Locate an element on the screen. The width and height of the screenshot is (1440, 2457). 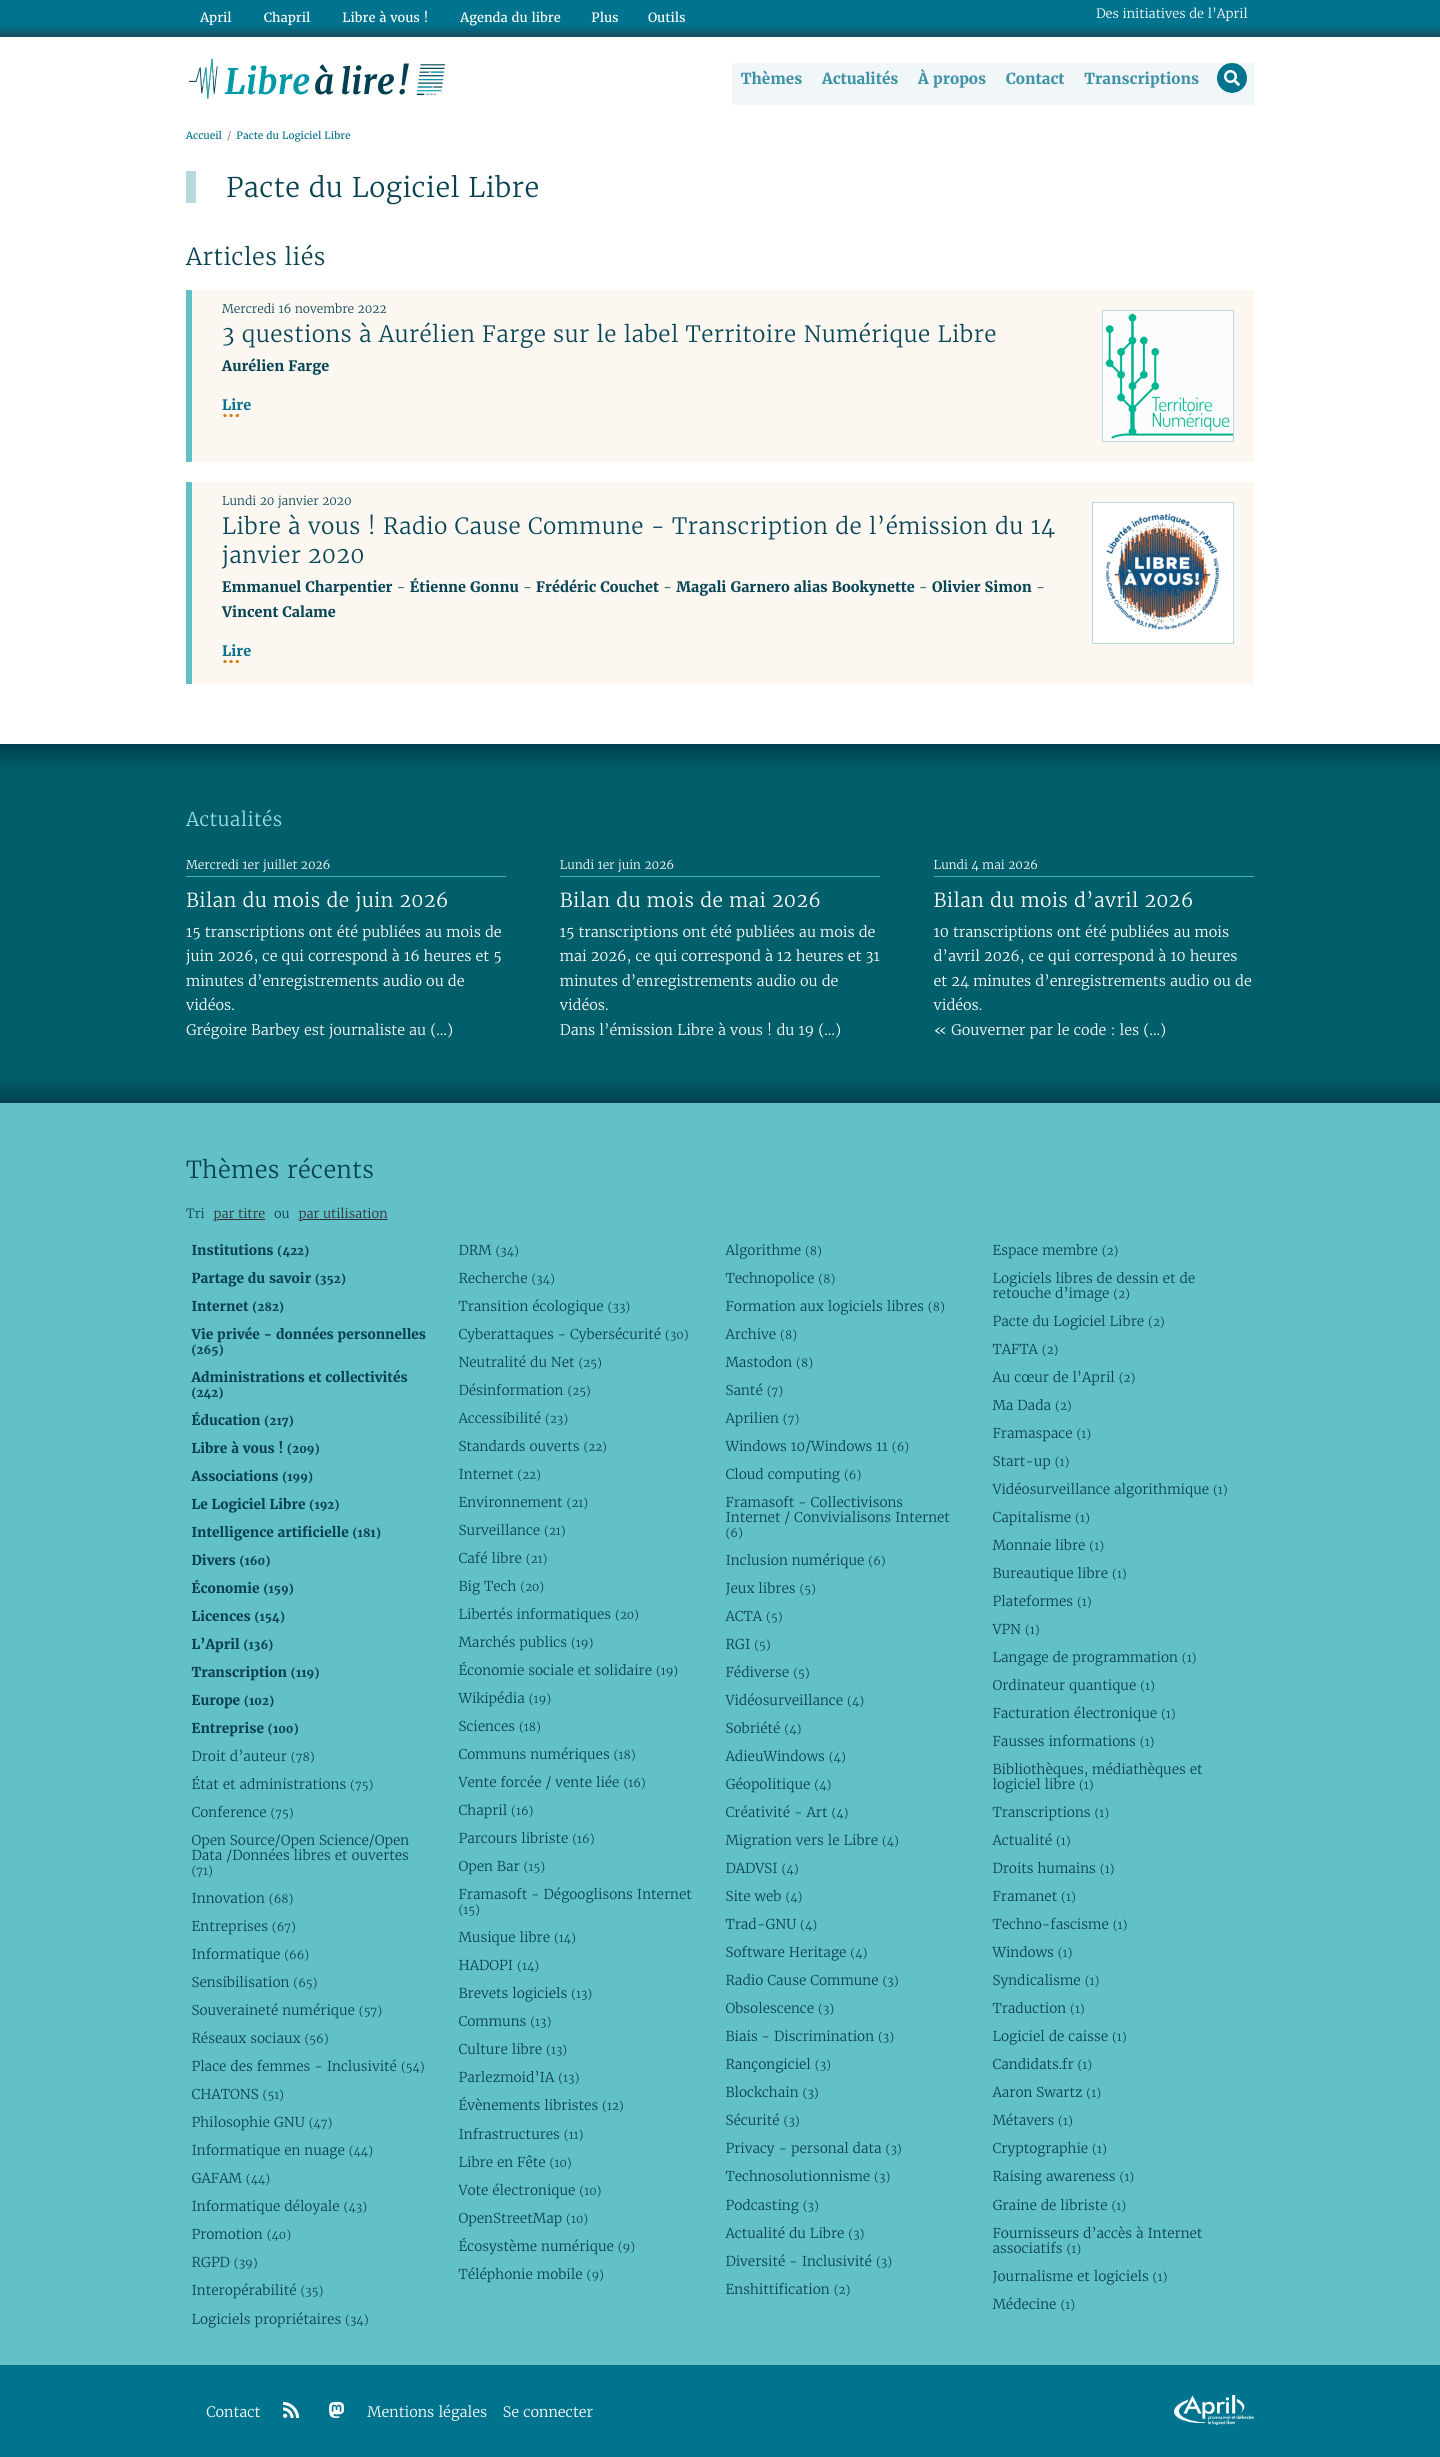
Traduction is located at coordinates (1038, 2009).